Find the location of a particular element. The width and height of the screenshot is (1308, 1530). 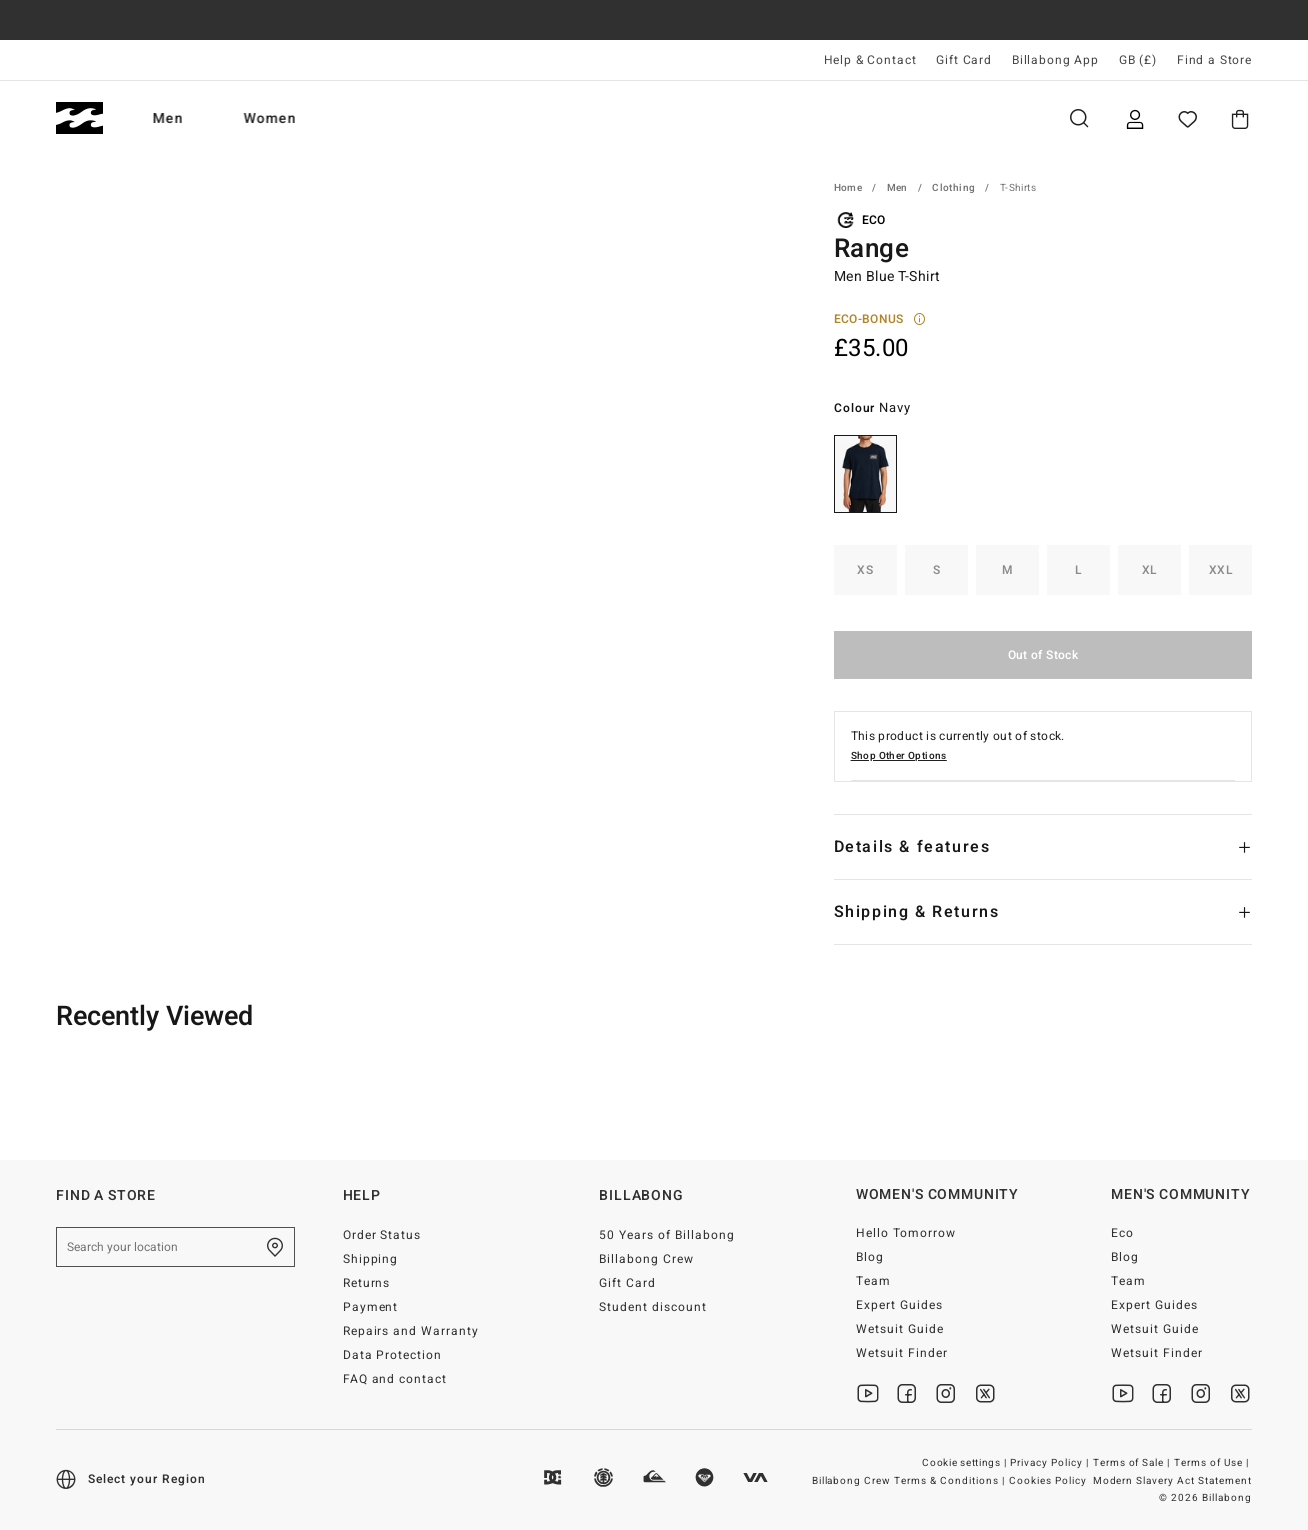

[Find a Store] is located at coordinates (275, 1247).